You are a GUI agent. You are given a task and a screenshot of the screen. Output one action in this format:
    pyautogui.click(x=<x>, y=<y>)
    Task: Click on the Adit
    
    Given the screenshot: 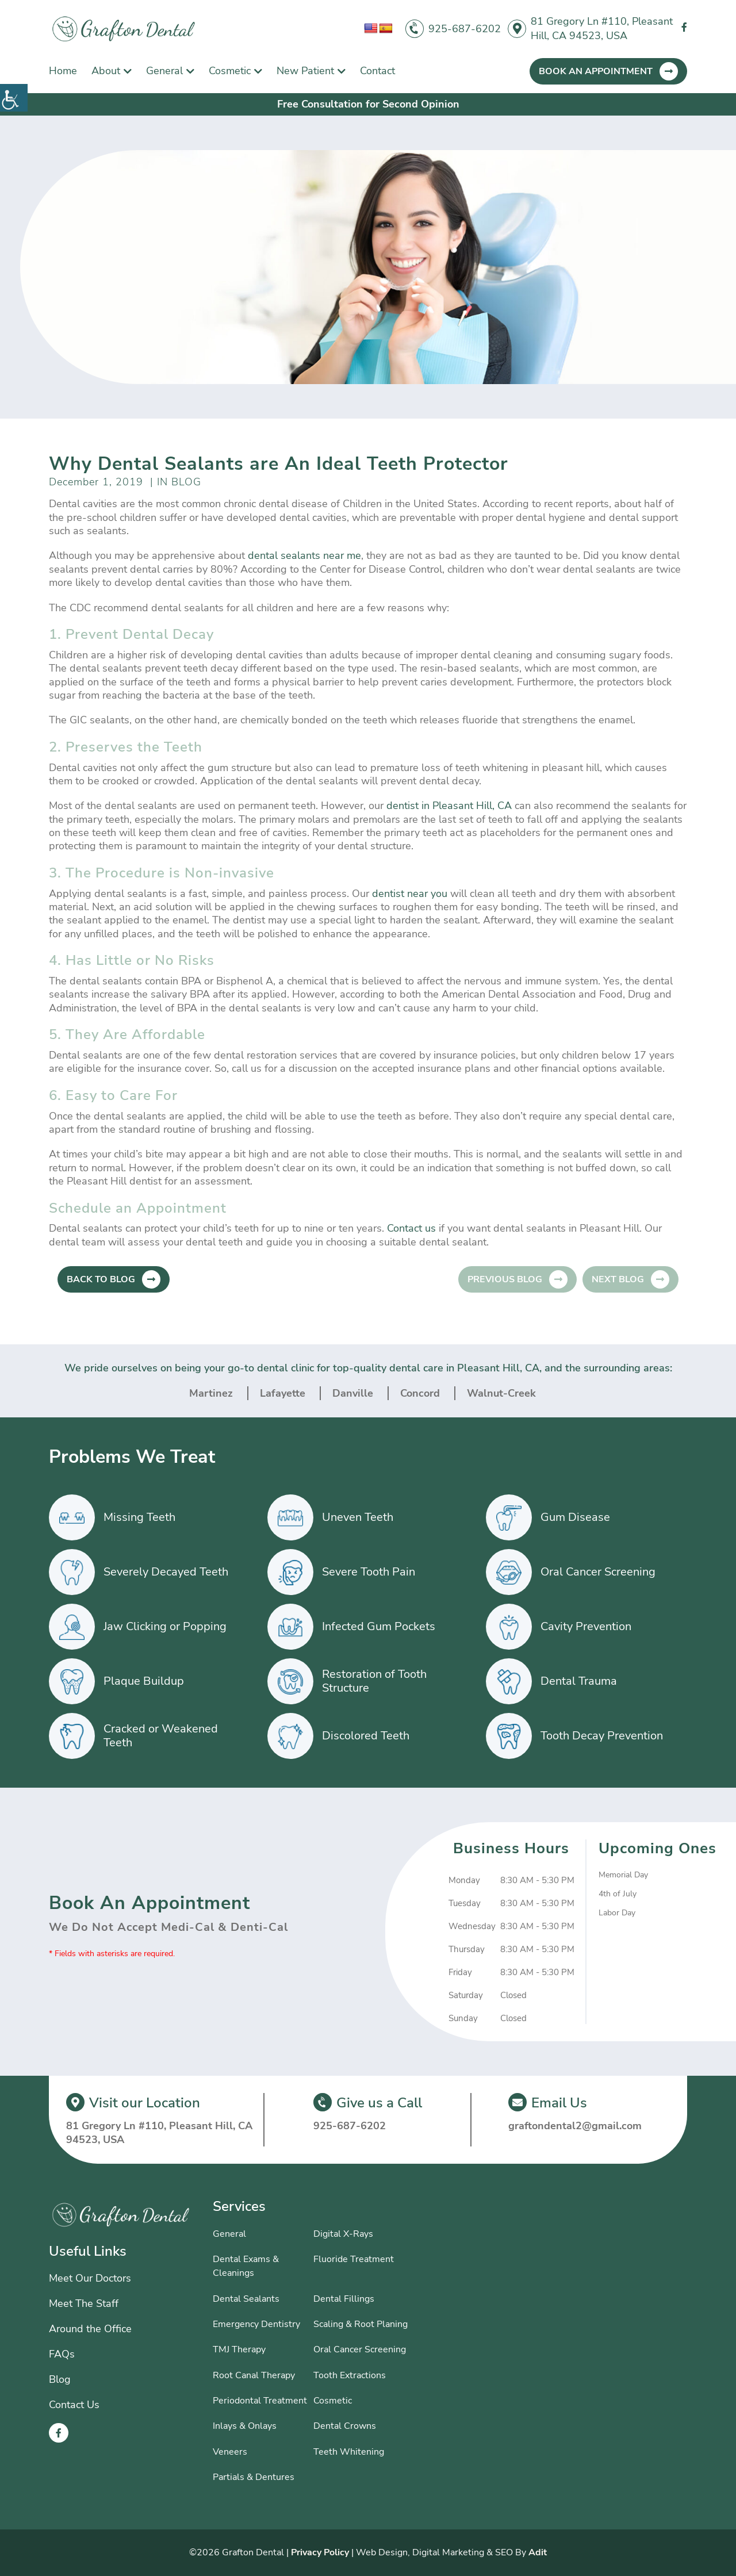 What is the action you would take?
    pyautogui.click(x=537, y=2552)
    